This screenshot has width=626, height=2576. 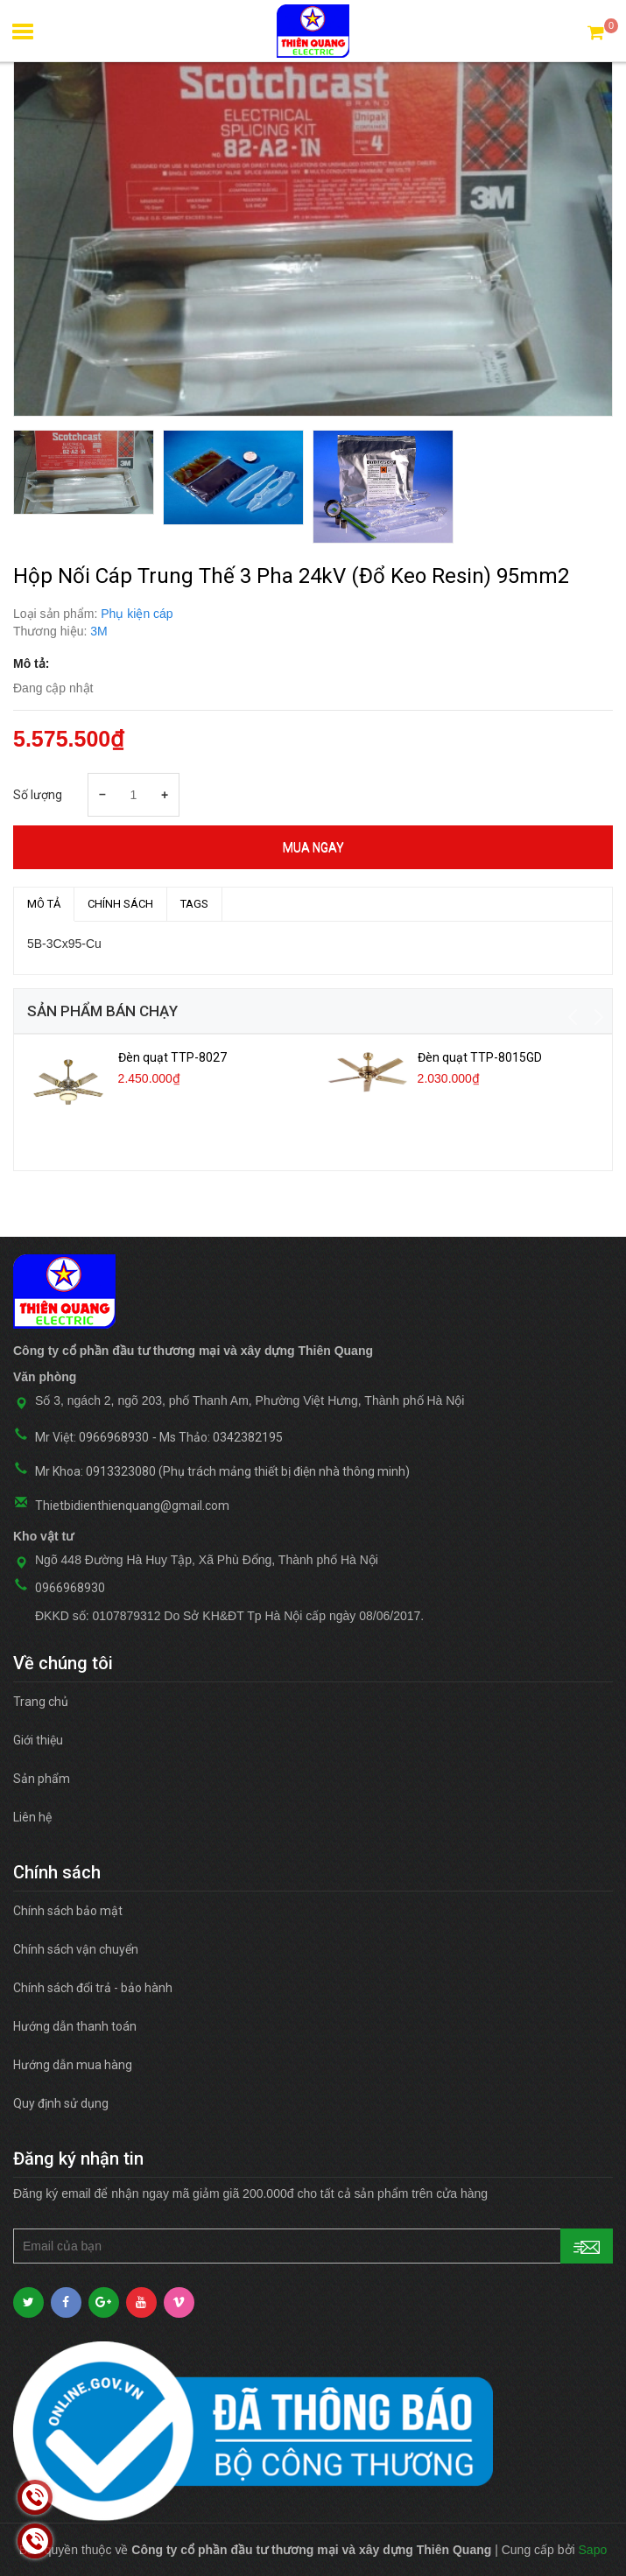 What do you see at coordinates (221, 1437) in the screenshot?
I see `Ms Thảo: 0342382195` at bounding box center [221, 1437].